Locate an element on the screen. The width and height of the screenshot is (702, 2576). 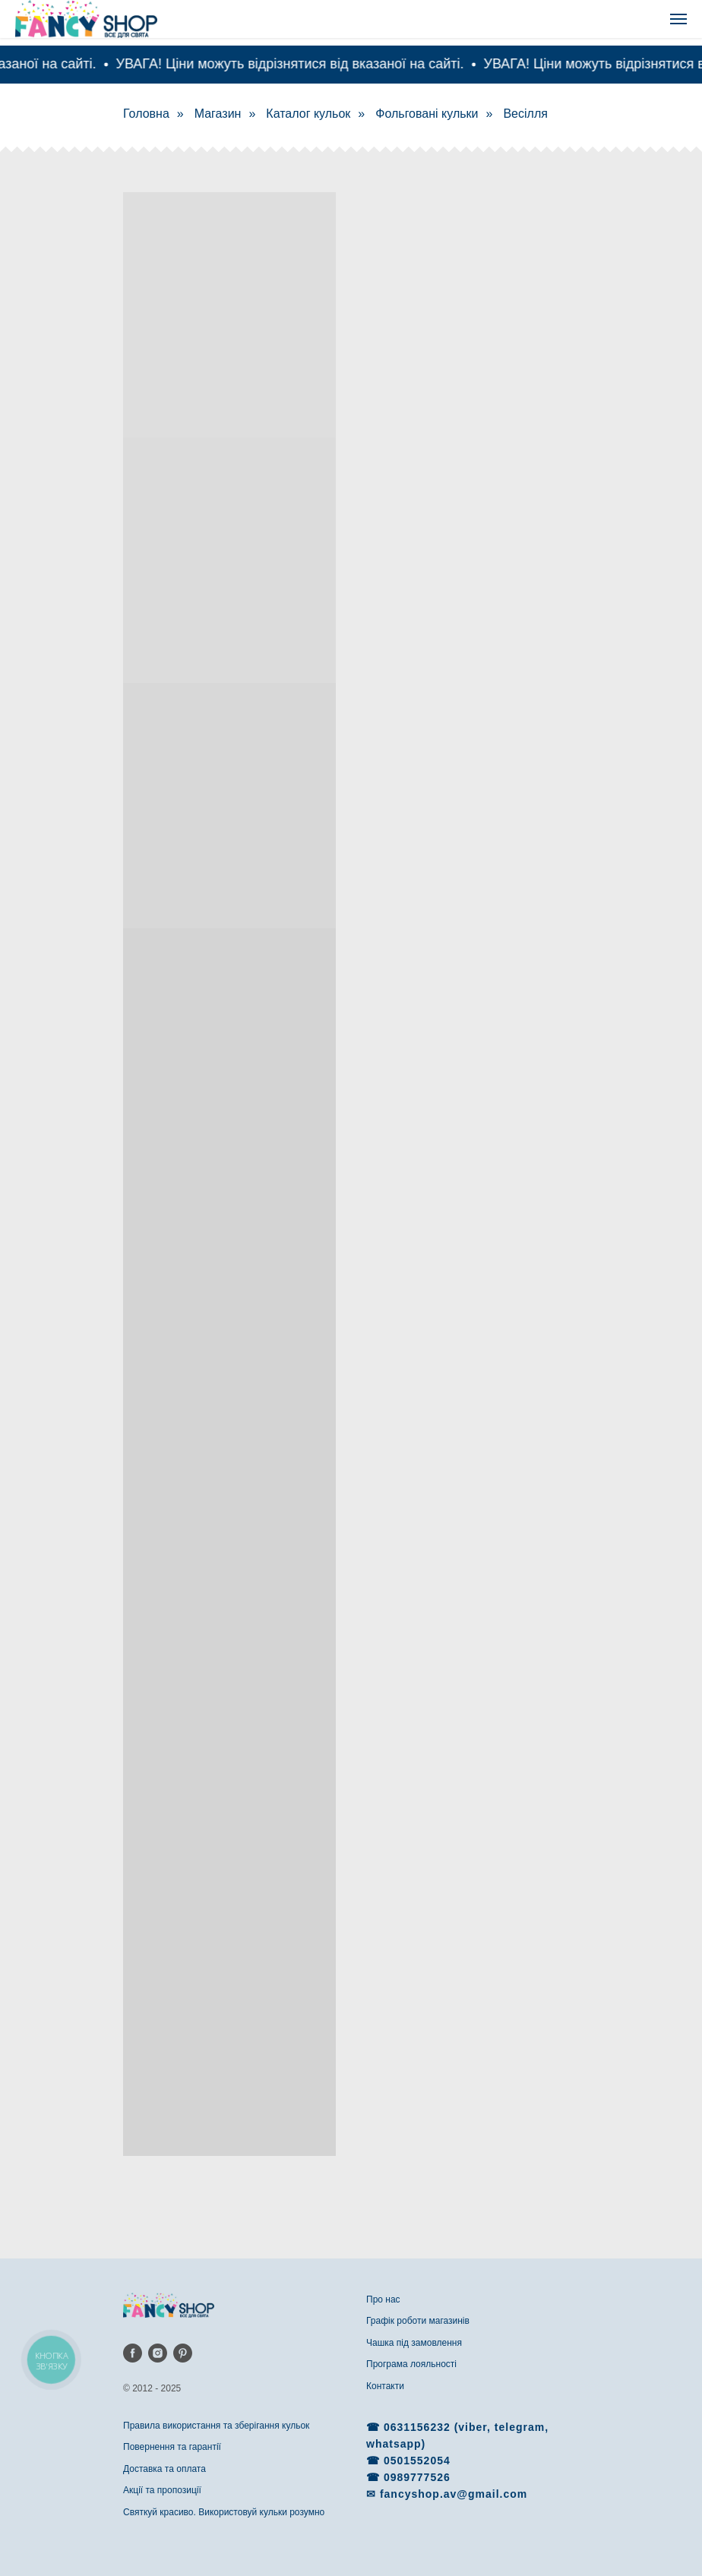
0631156232 is located at coordinates (419, 2427).